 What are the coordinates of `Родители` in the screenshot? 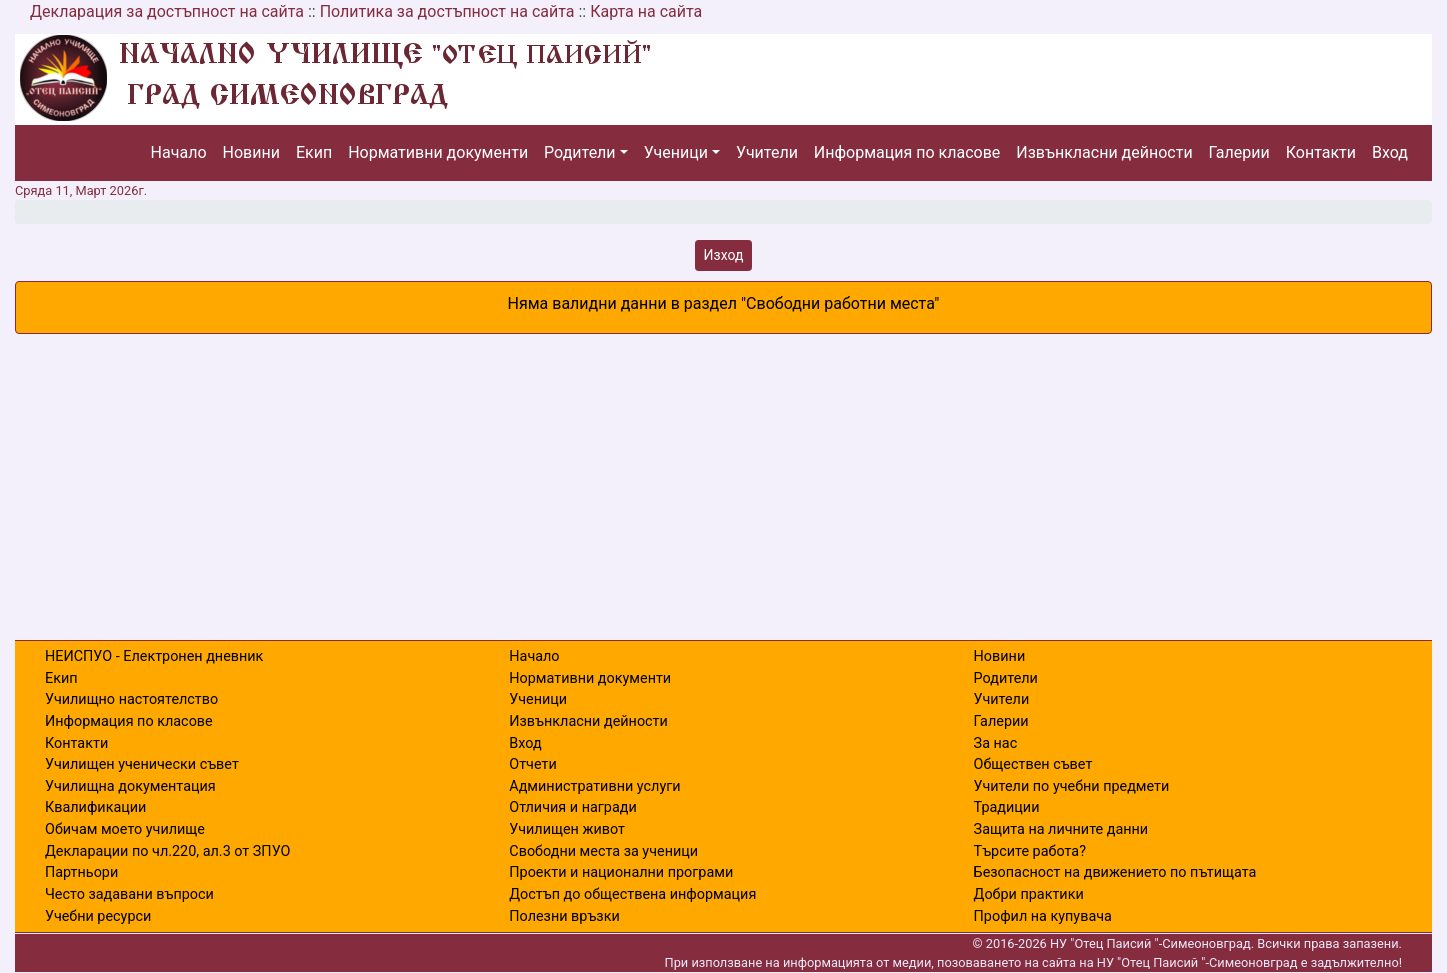 It's located at (579, 152).